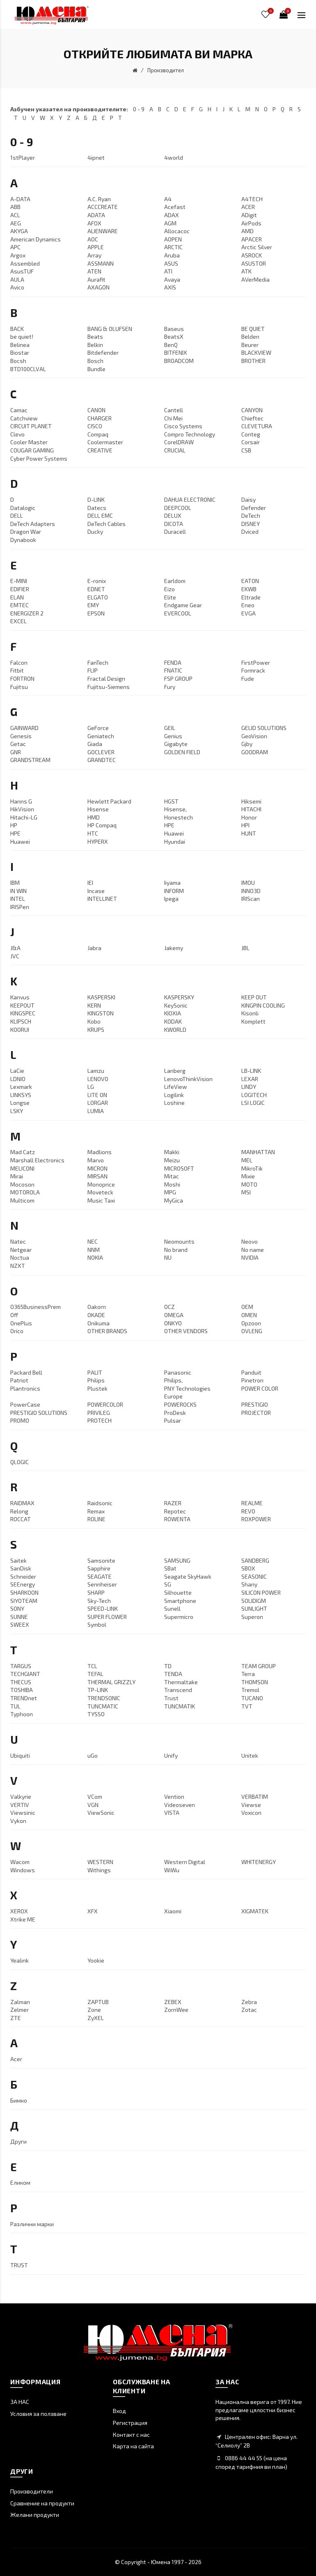 This screenshot has height=2576, width=316. What do you see at coordinates (133, 2446) in the screenshot?
I see `Карта на сайта` at bounding box center [133, 2446].